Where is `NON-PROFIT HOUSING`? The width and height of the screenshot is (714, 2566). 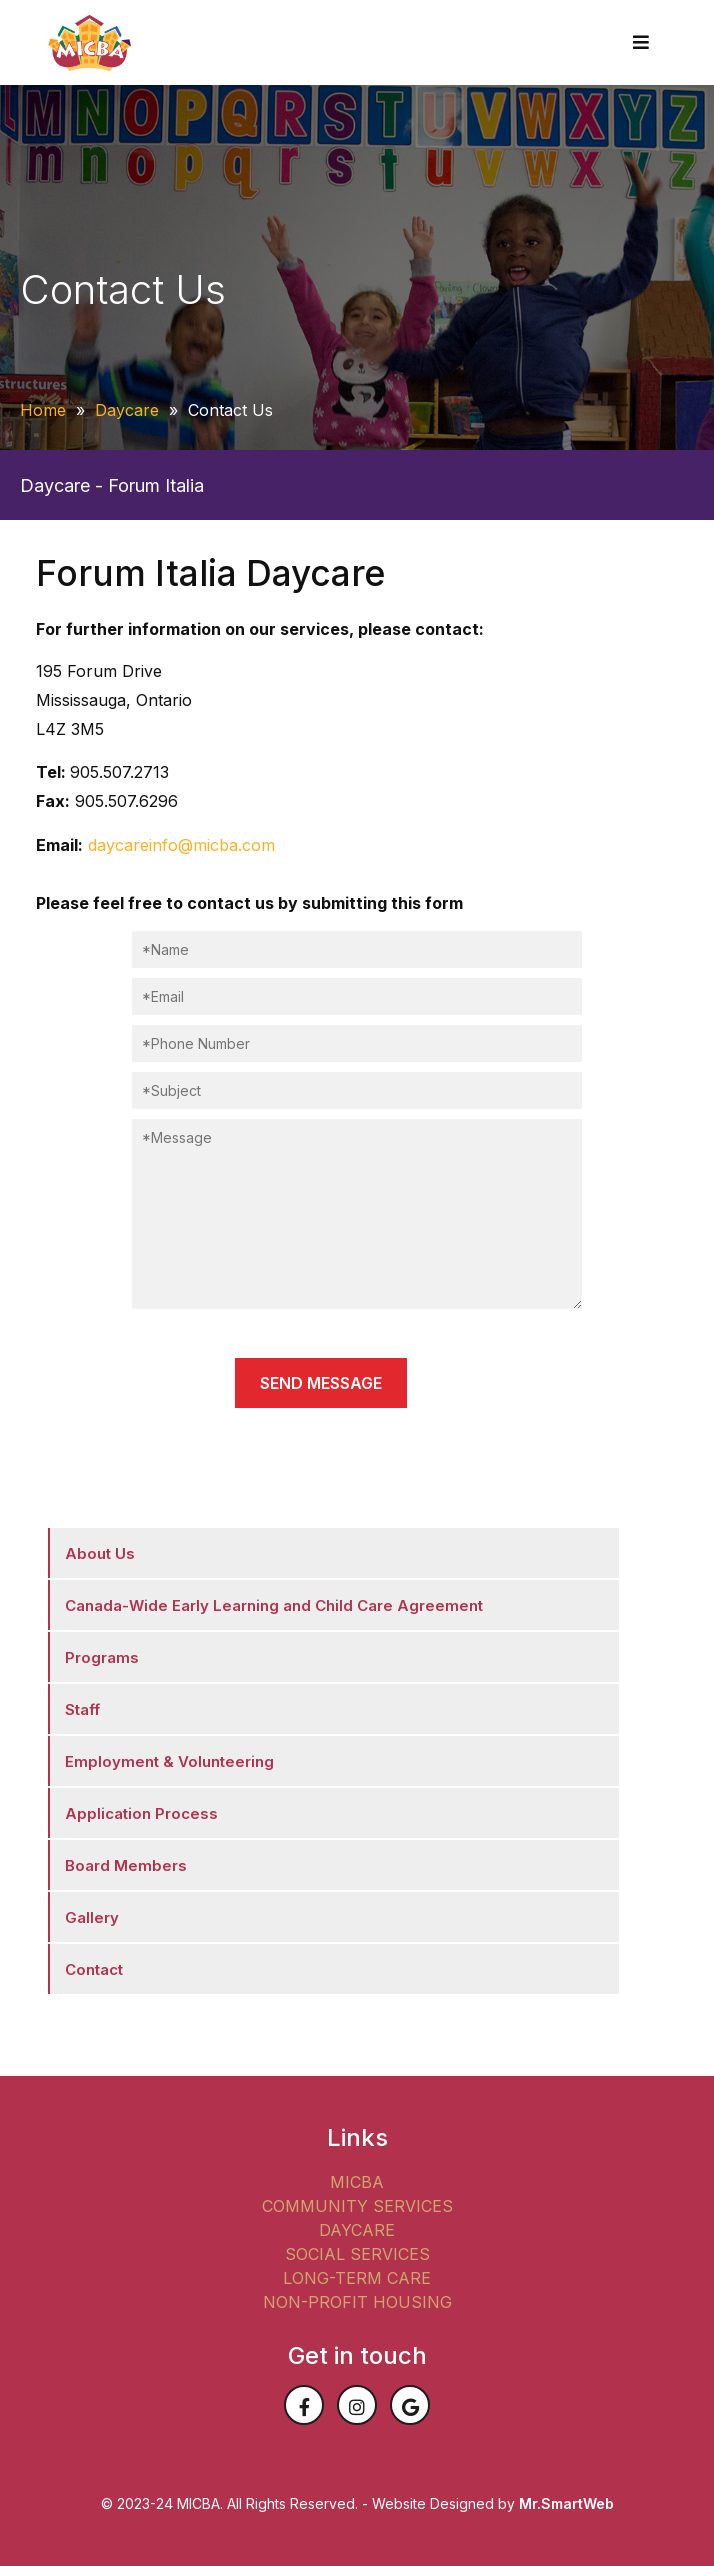 NON-PROFIT HOUSING is located at coordinates (357, 2302).